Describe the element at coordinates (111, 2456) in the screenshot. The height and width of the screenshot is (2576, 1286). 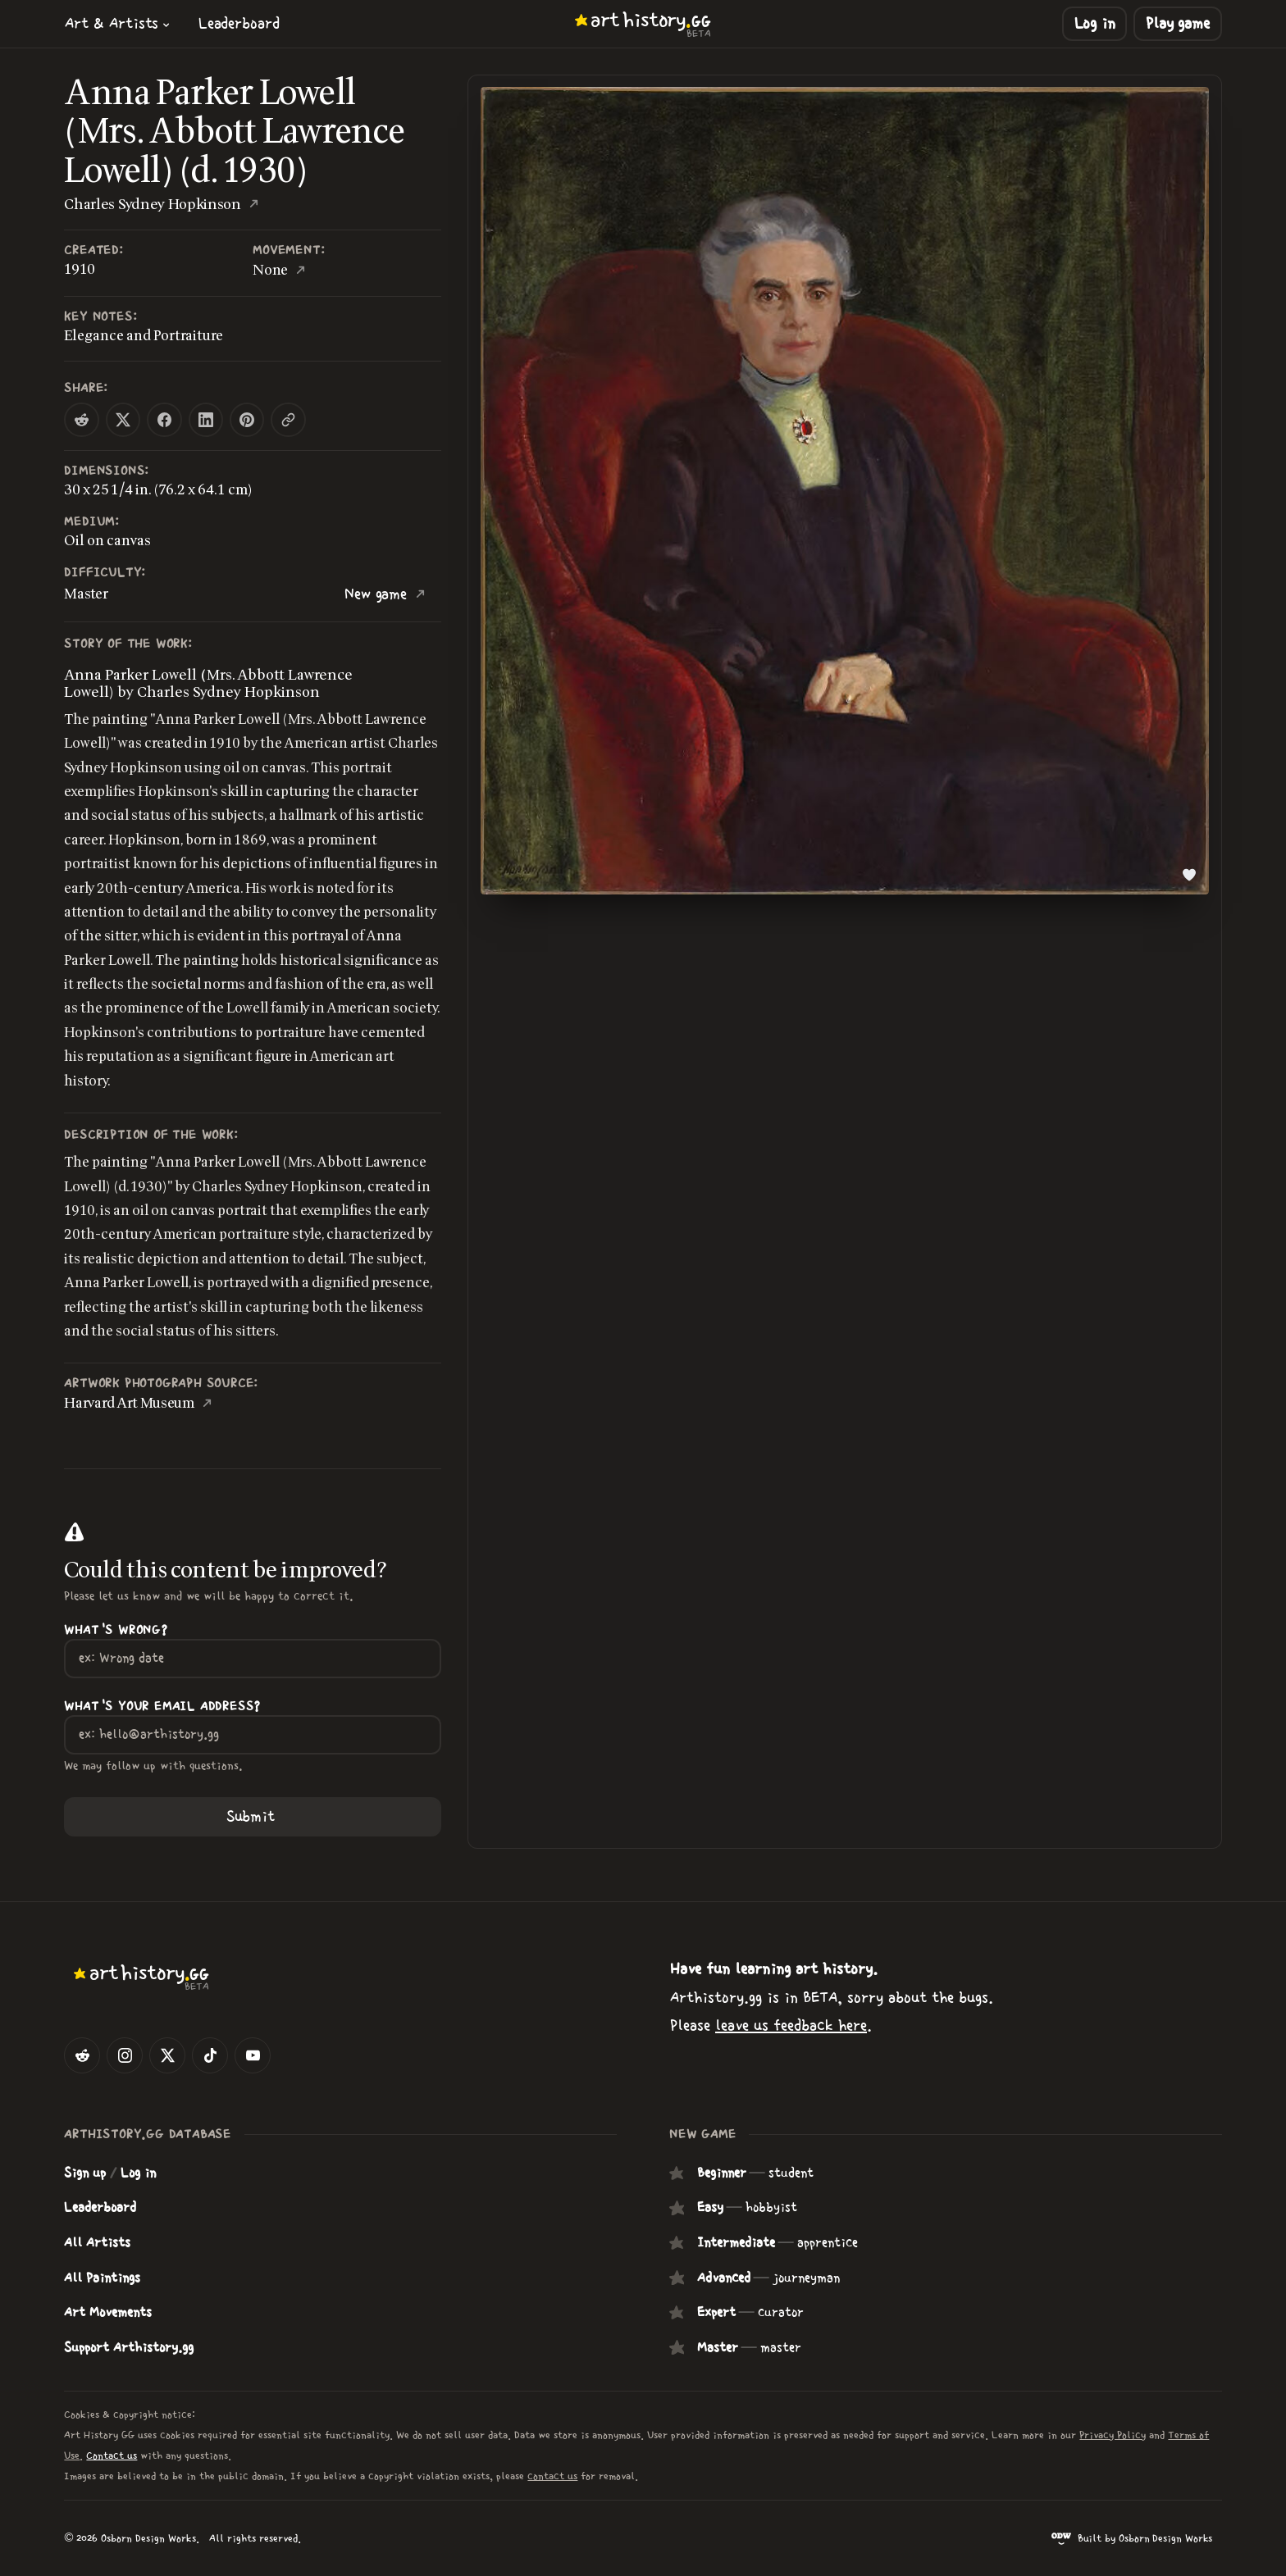
I see `Contact us` at that location.